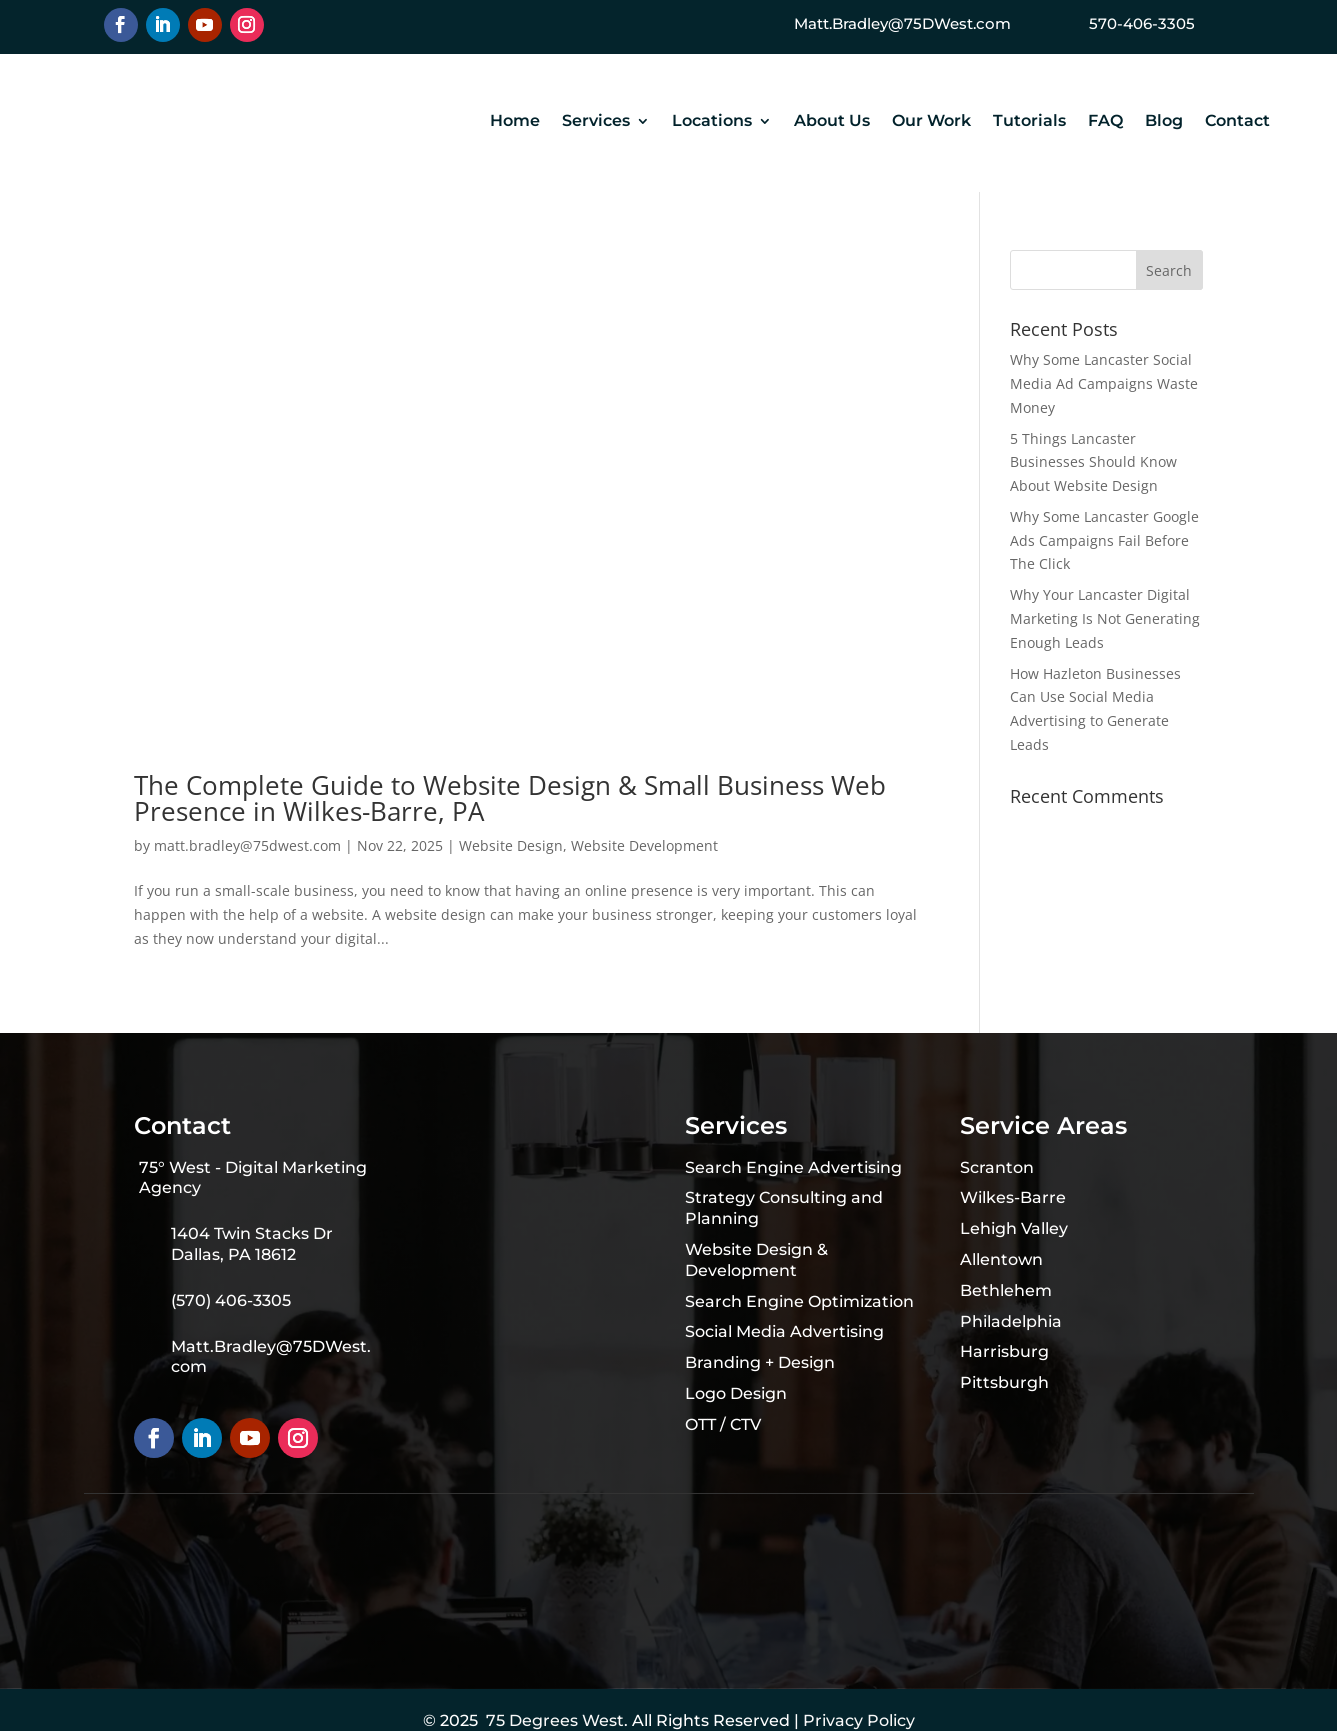  I want to click on Privacy Policy, so click(859, 1720).